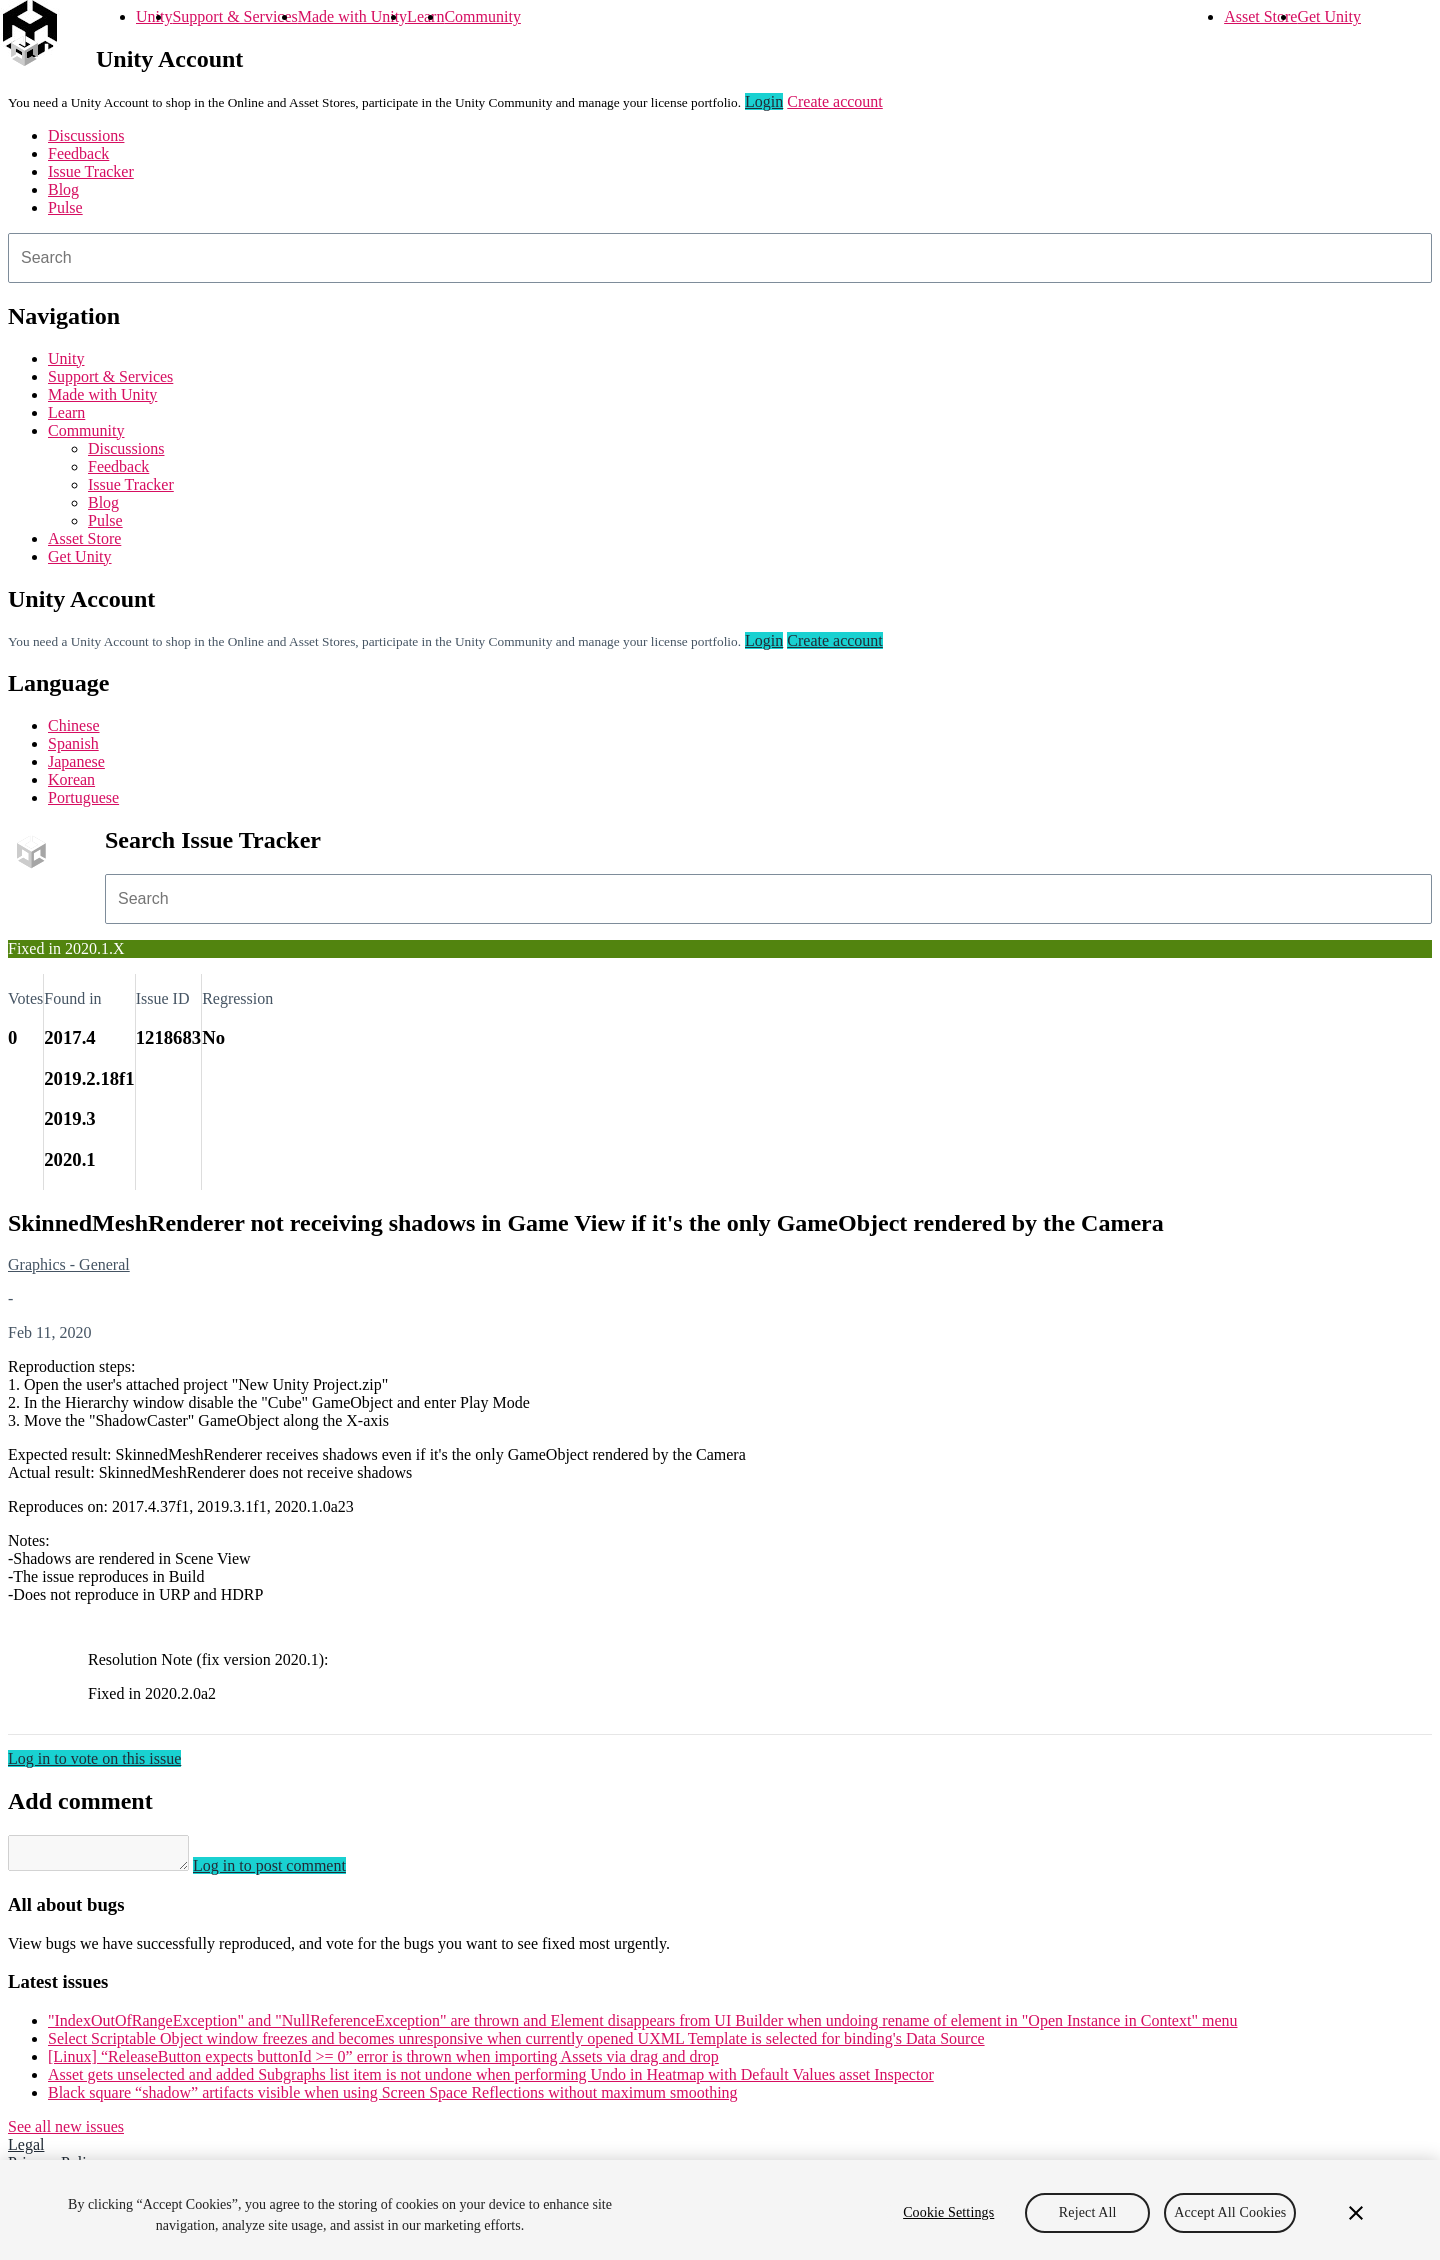 Image resolution: width=1440 pixels, height=2260 pixels. What do you see at coordinates (63, 189) in the screenshot?
I see `Blog` at bounding box center [63, 189].